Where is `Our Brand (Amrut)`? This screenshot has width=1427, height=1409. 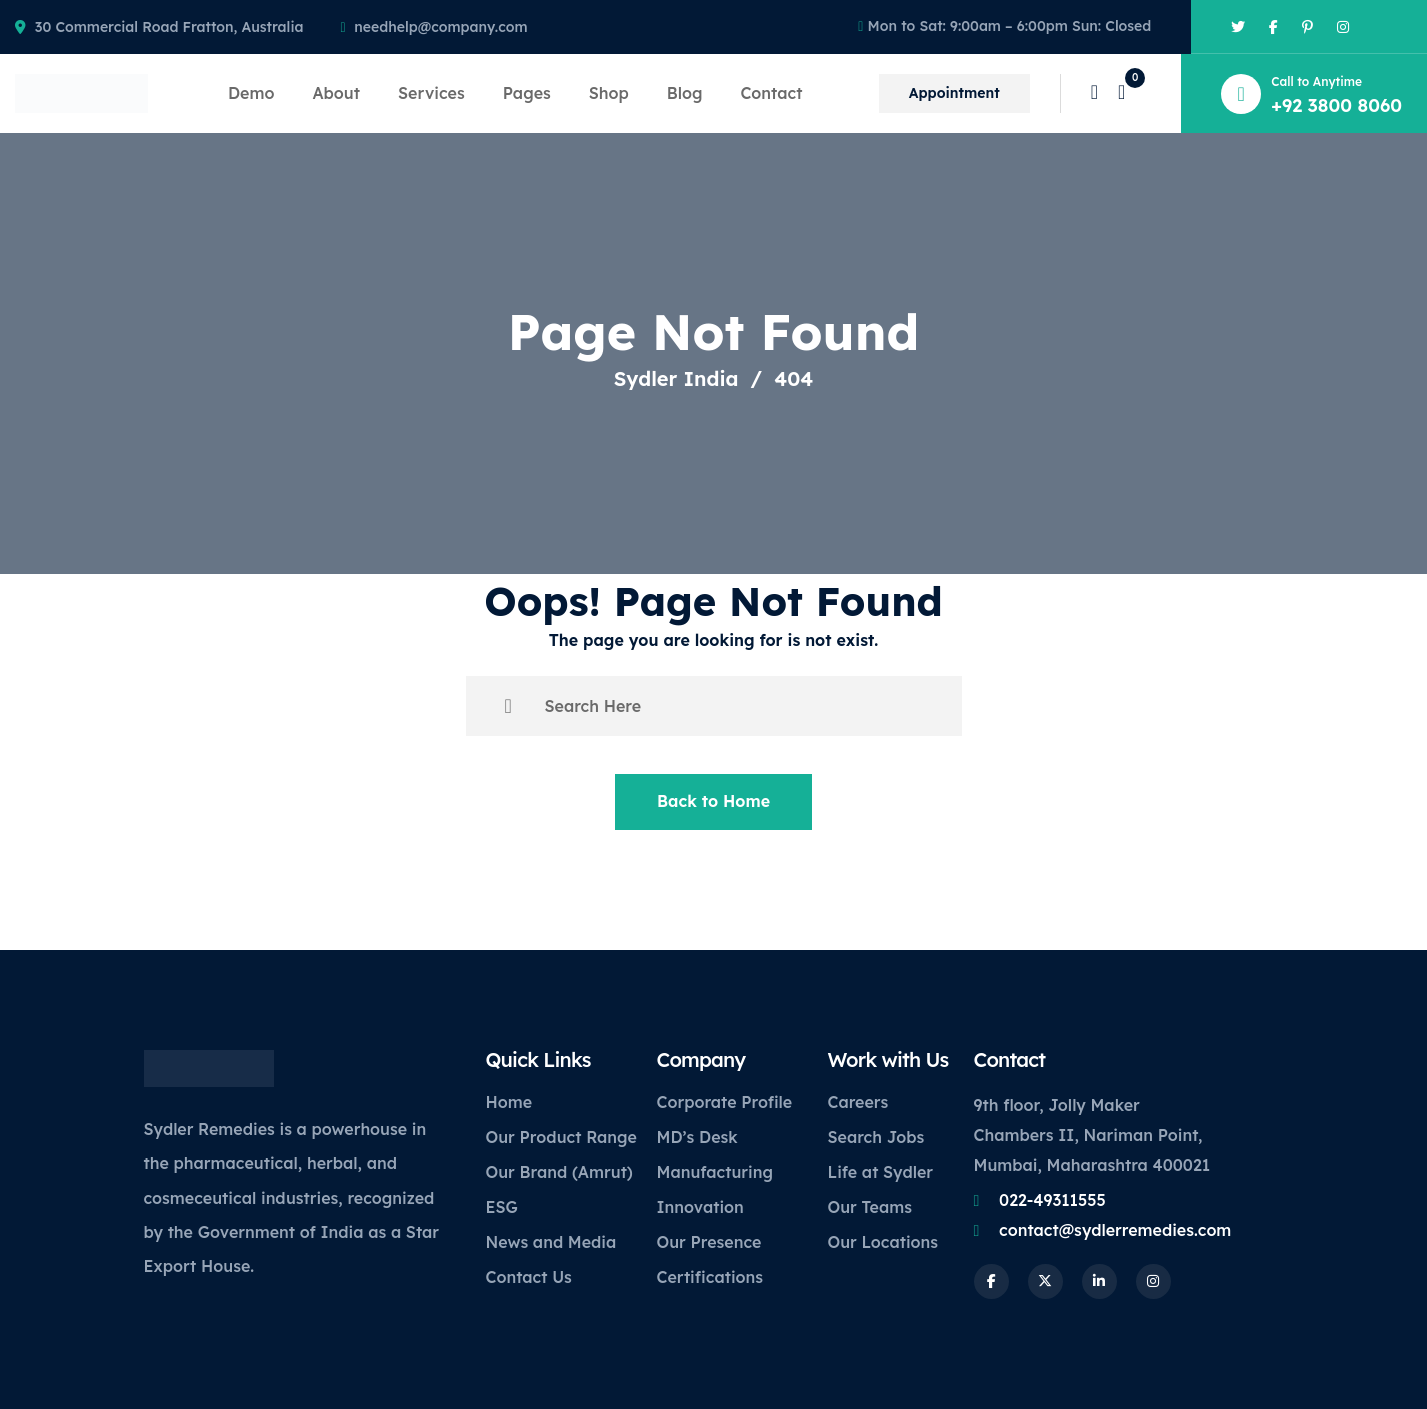 Our Brand (Amrut) is located at coordinates (559, 1172).